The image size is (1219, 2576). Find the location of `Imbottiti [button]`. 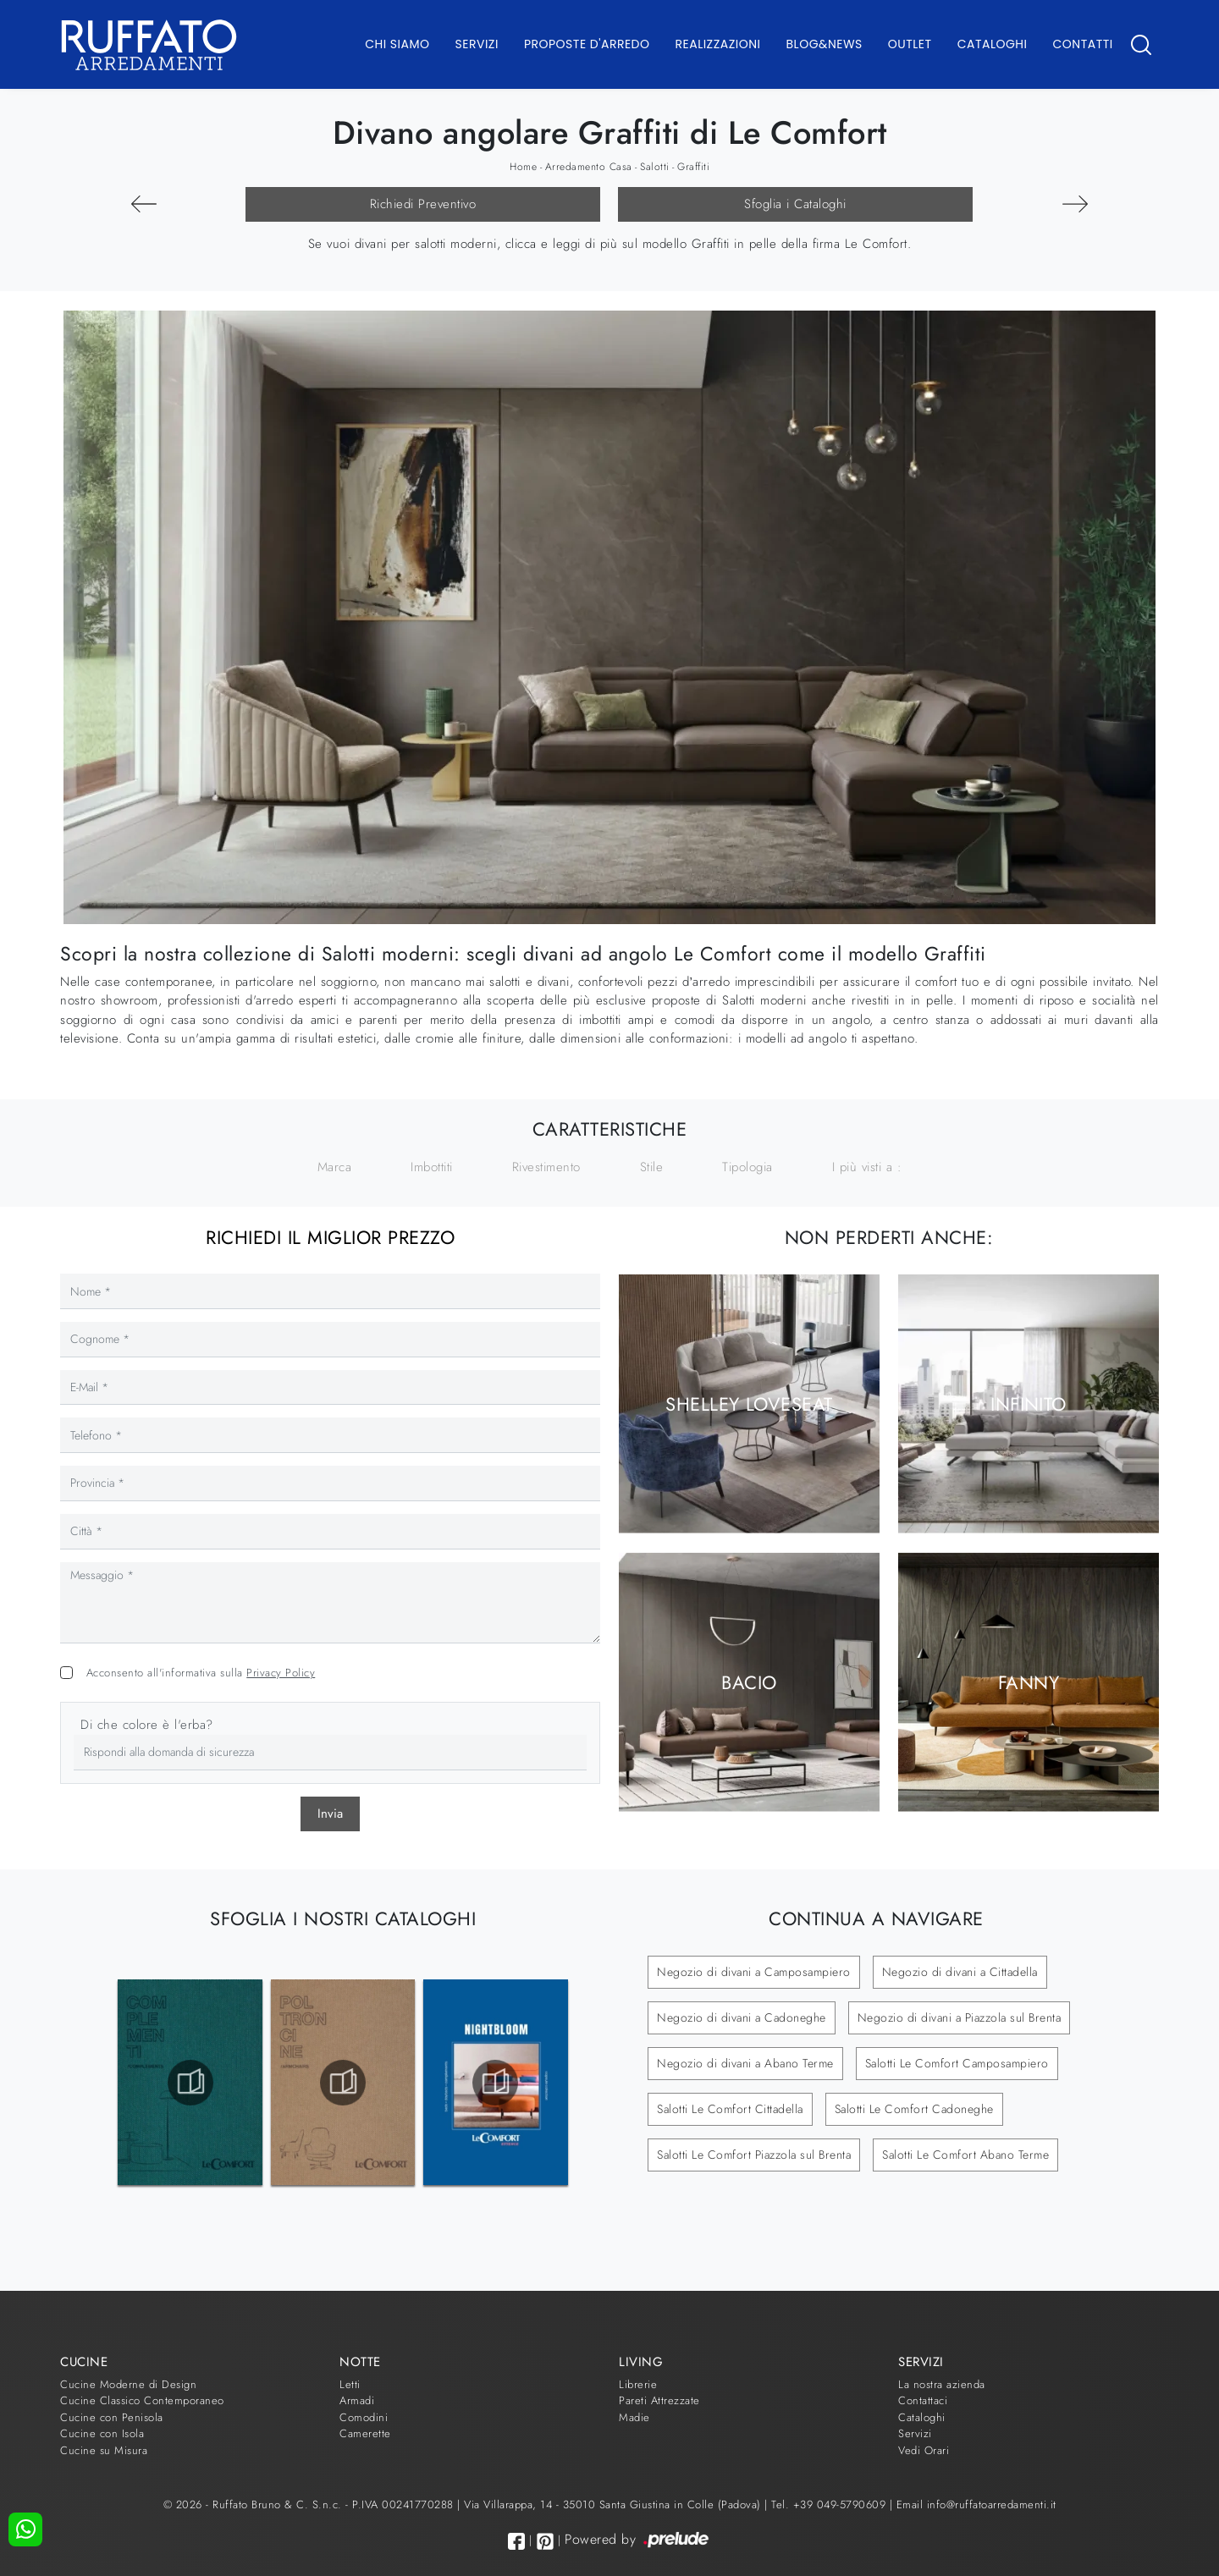

Imbottiti [button] is located at coordinates (432, 1167).